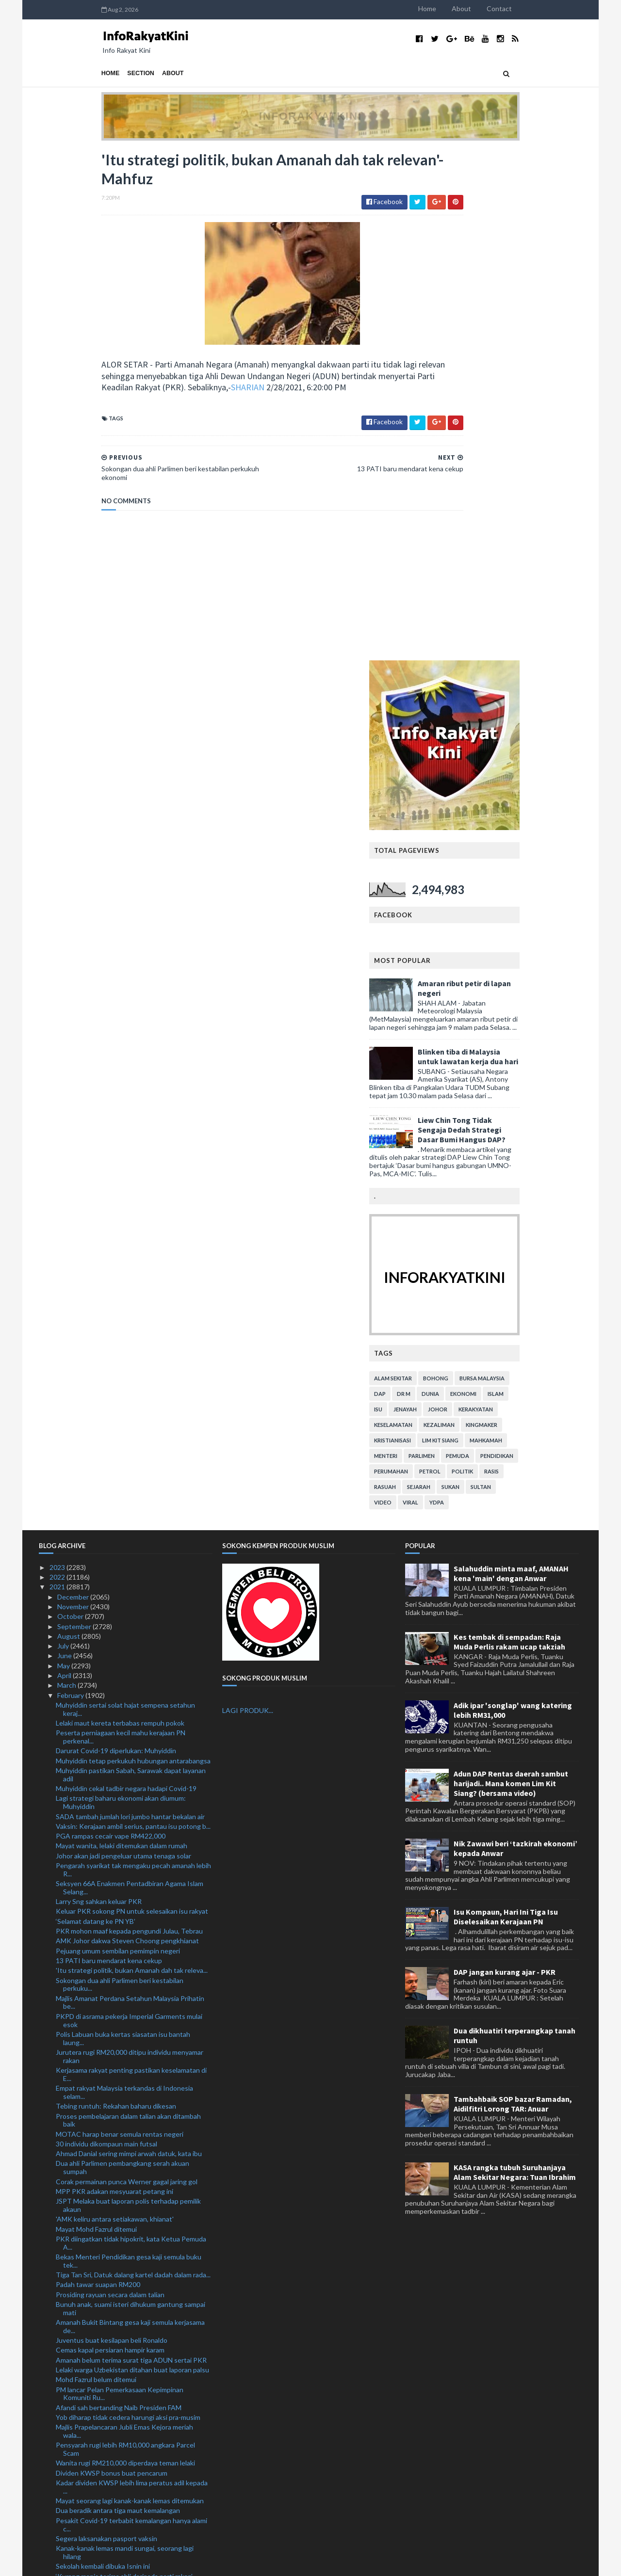  What do you see at coordinates (503, 930) in the screenshot?
I see `lim kit siang` at bounding box center [503, 930].